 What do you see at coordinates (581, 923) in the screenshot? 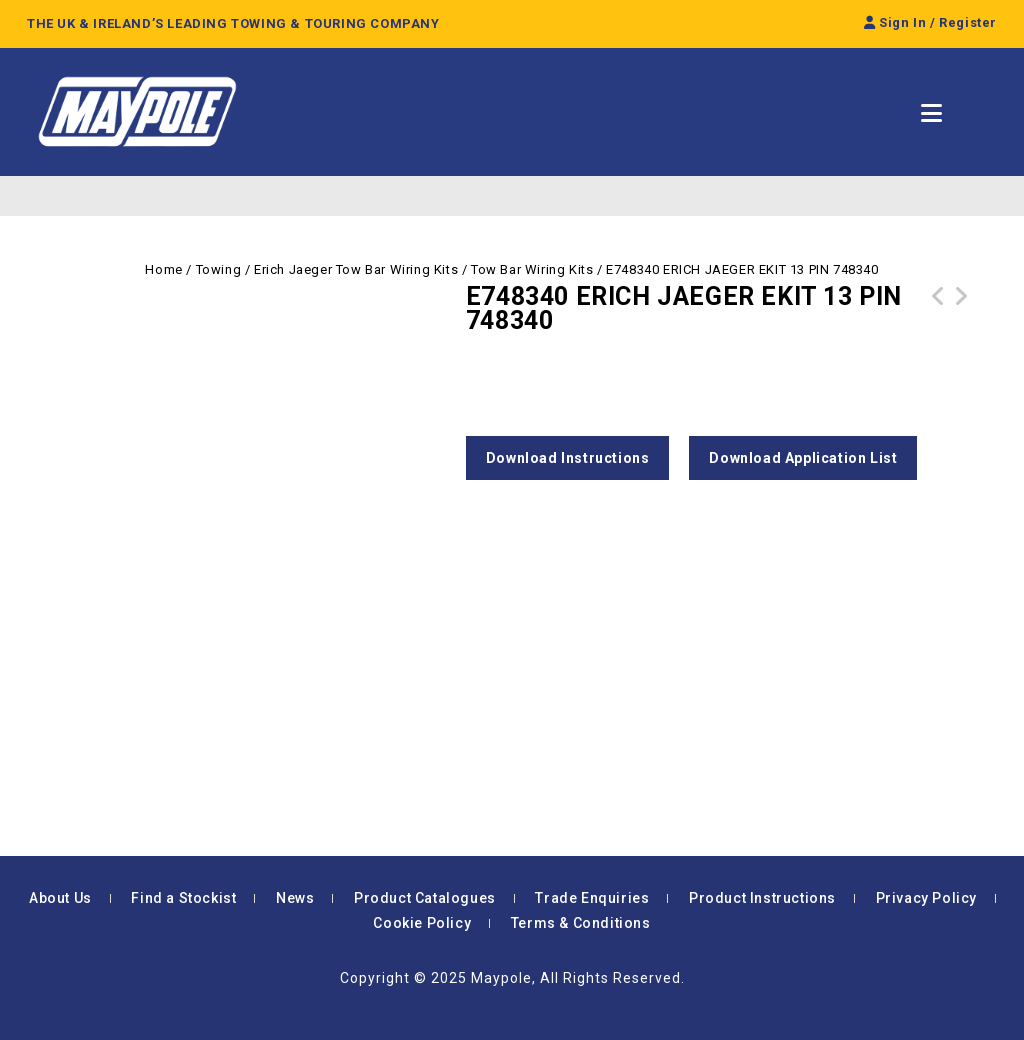
I see `Terms & Conditions` at bounding box center [581, 923].